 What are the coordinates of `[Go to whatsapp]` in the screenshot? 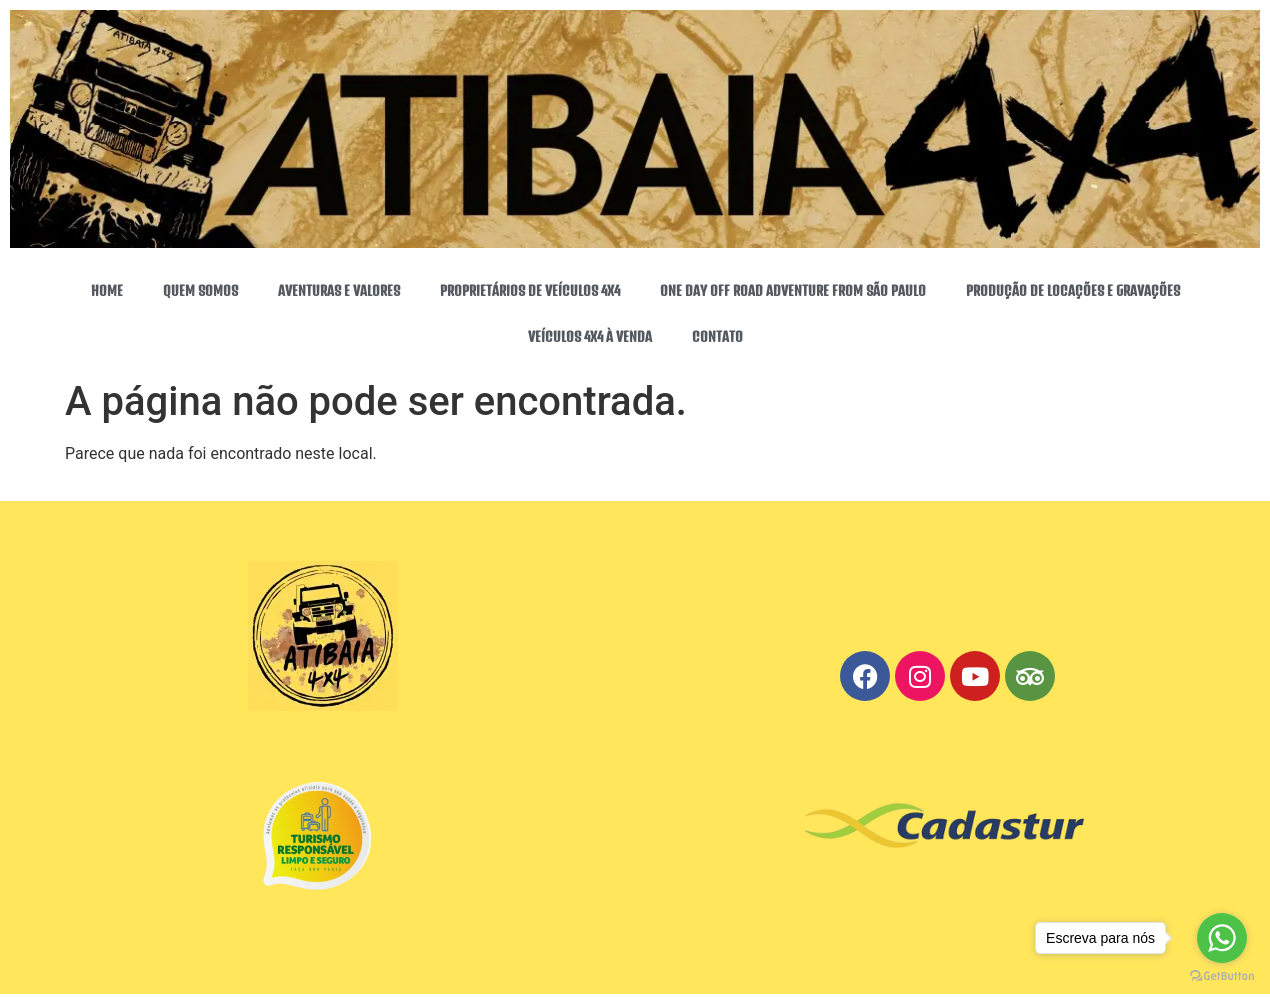 It's located at (1222, 938).